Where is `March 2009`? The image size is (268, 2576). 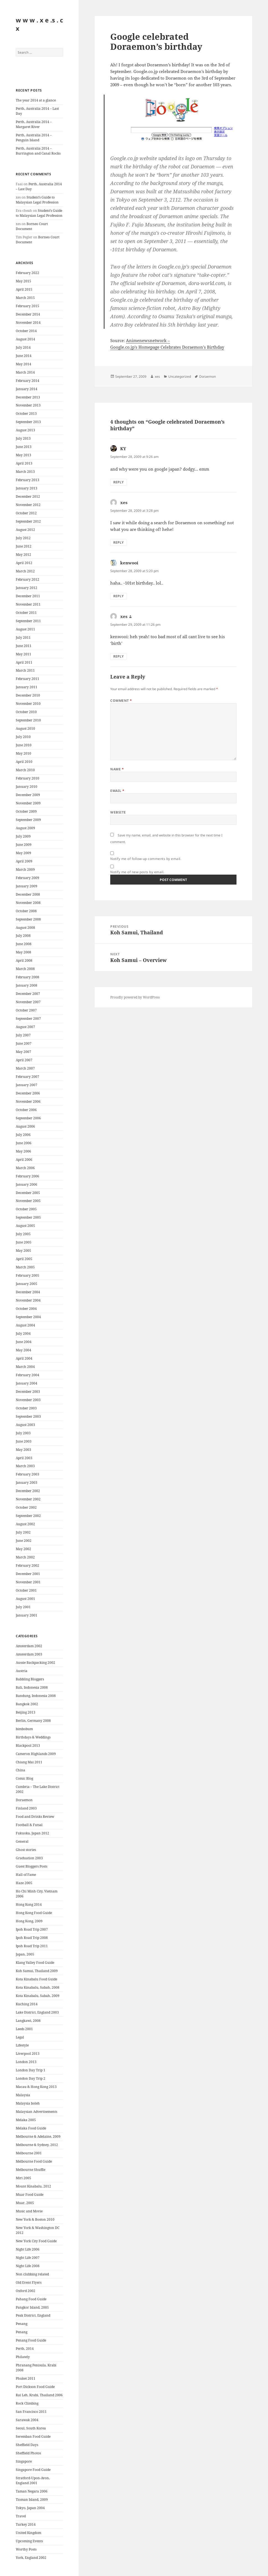 March 2009 is located at coordinates (25, 869).